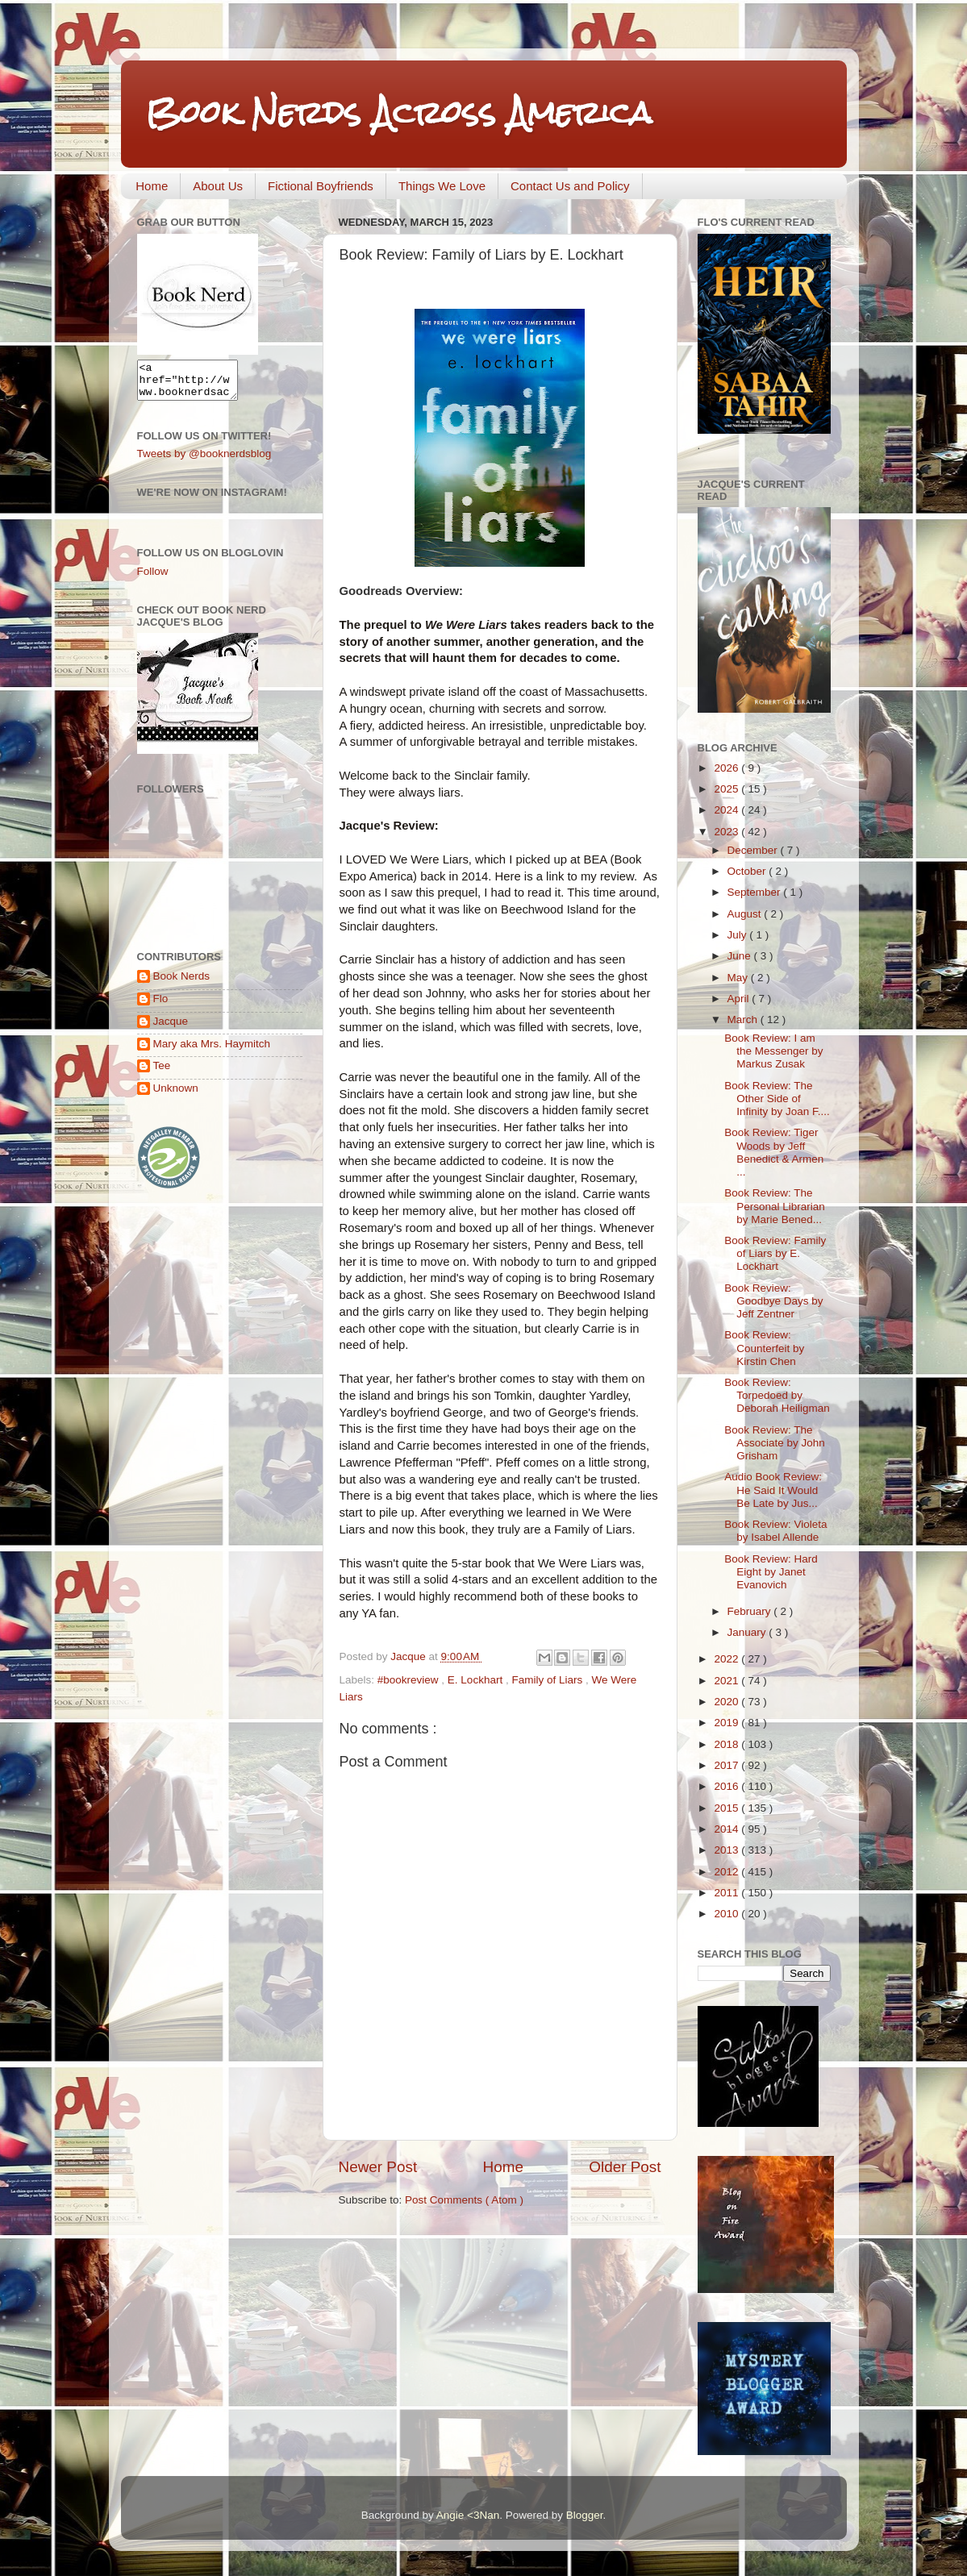  Describe the element at coordinates (477, 1680) in the screenshot. I see `E. Lockhart` at that location.